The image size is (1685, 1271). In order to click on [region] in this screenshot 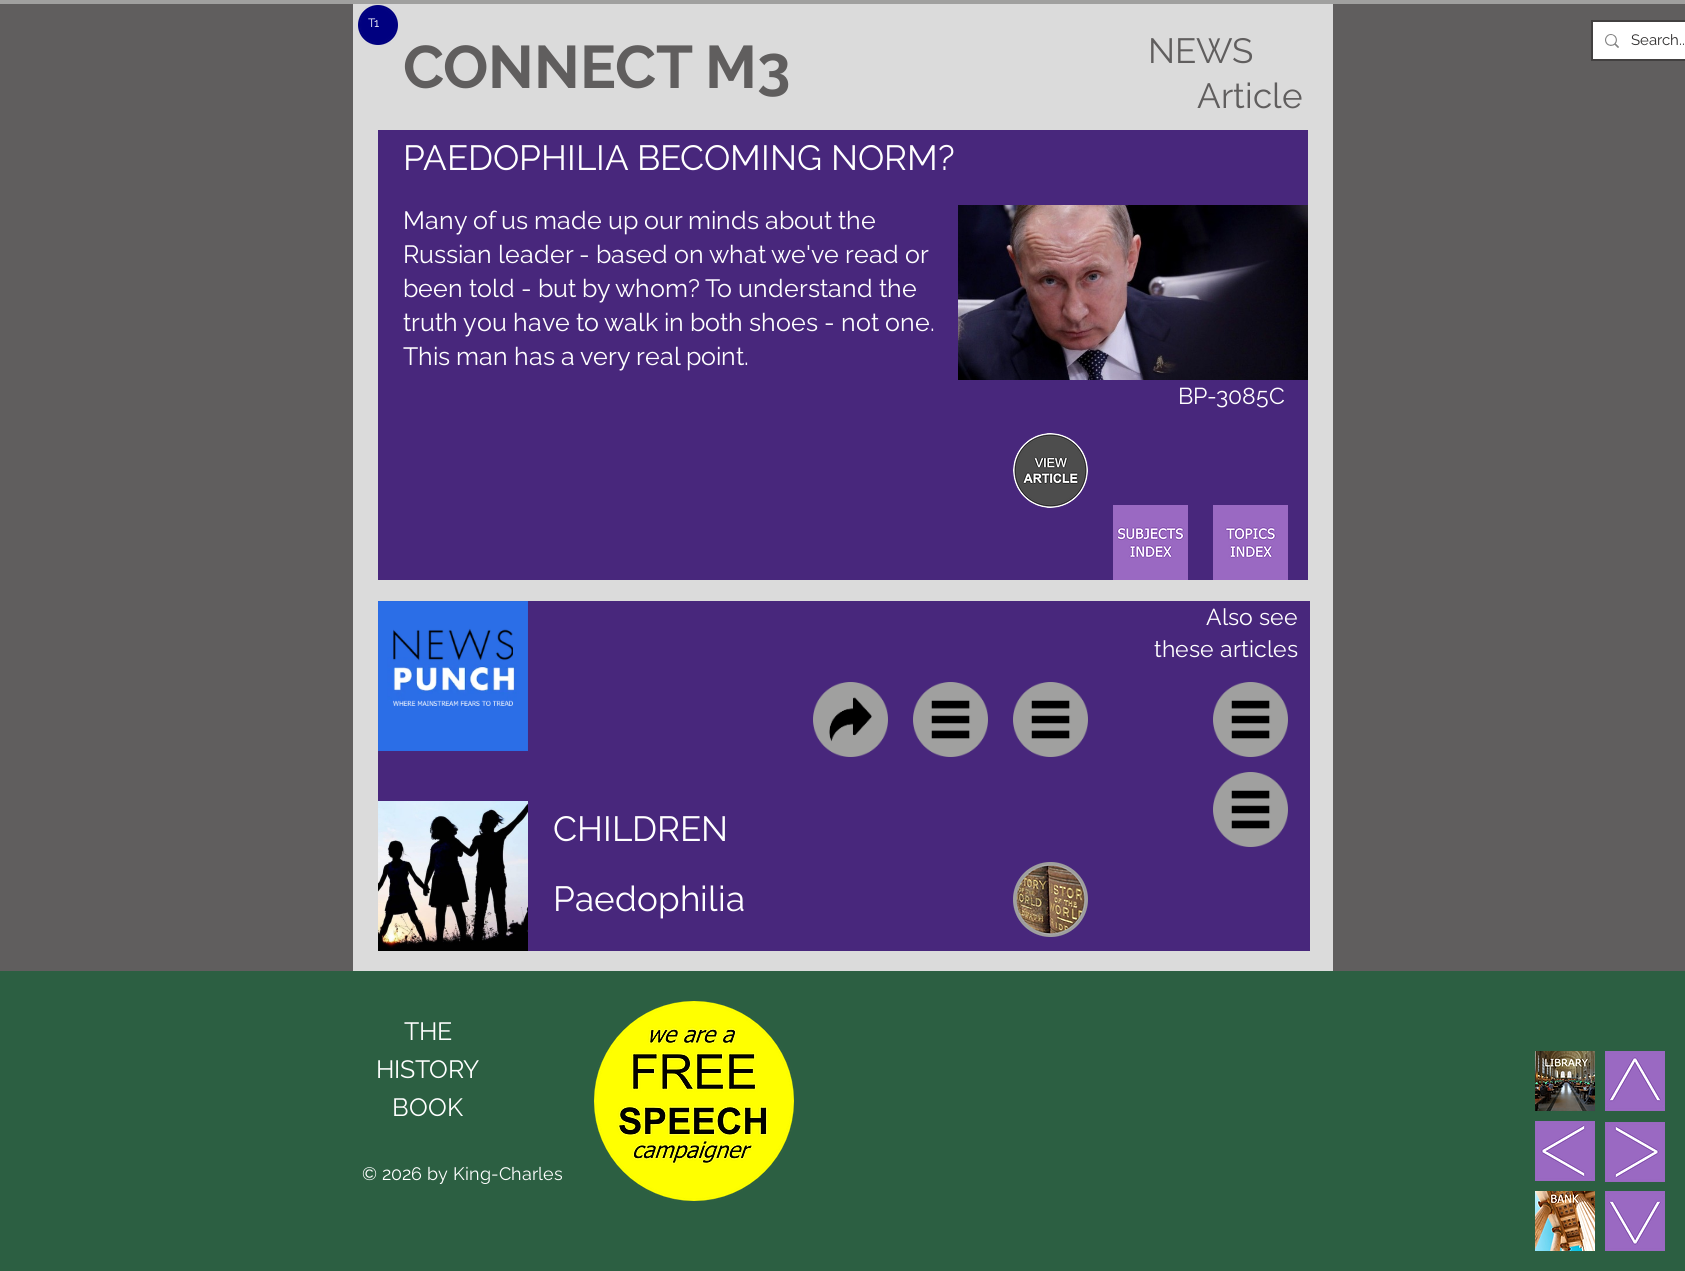, I will do `click(1050, 470)`.